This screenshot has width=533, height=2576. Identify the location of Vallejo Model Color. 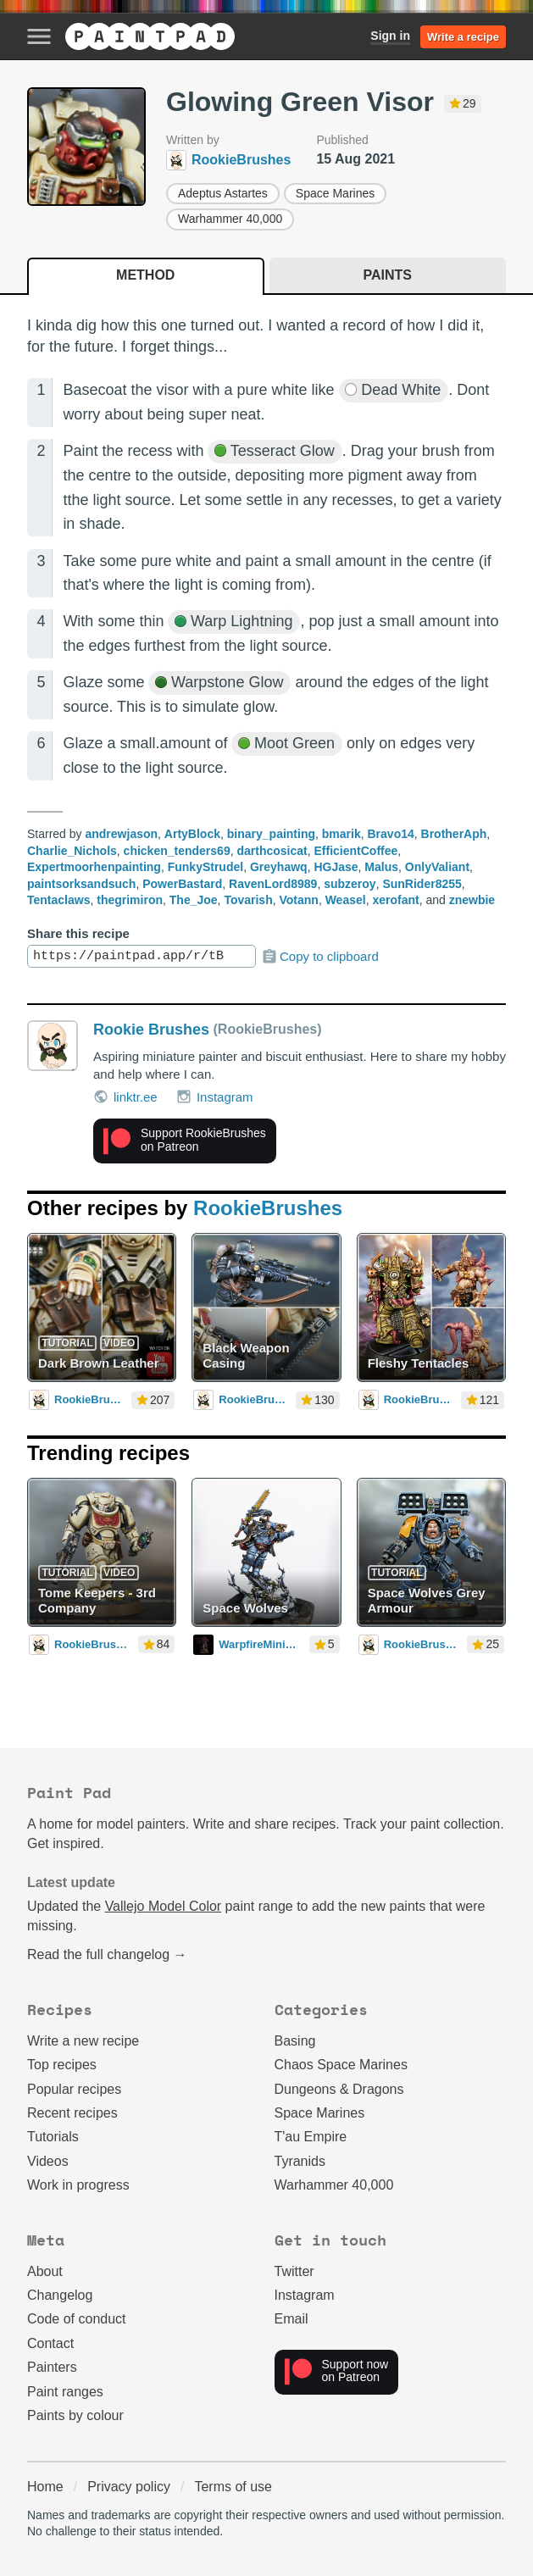
(163, 1906).